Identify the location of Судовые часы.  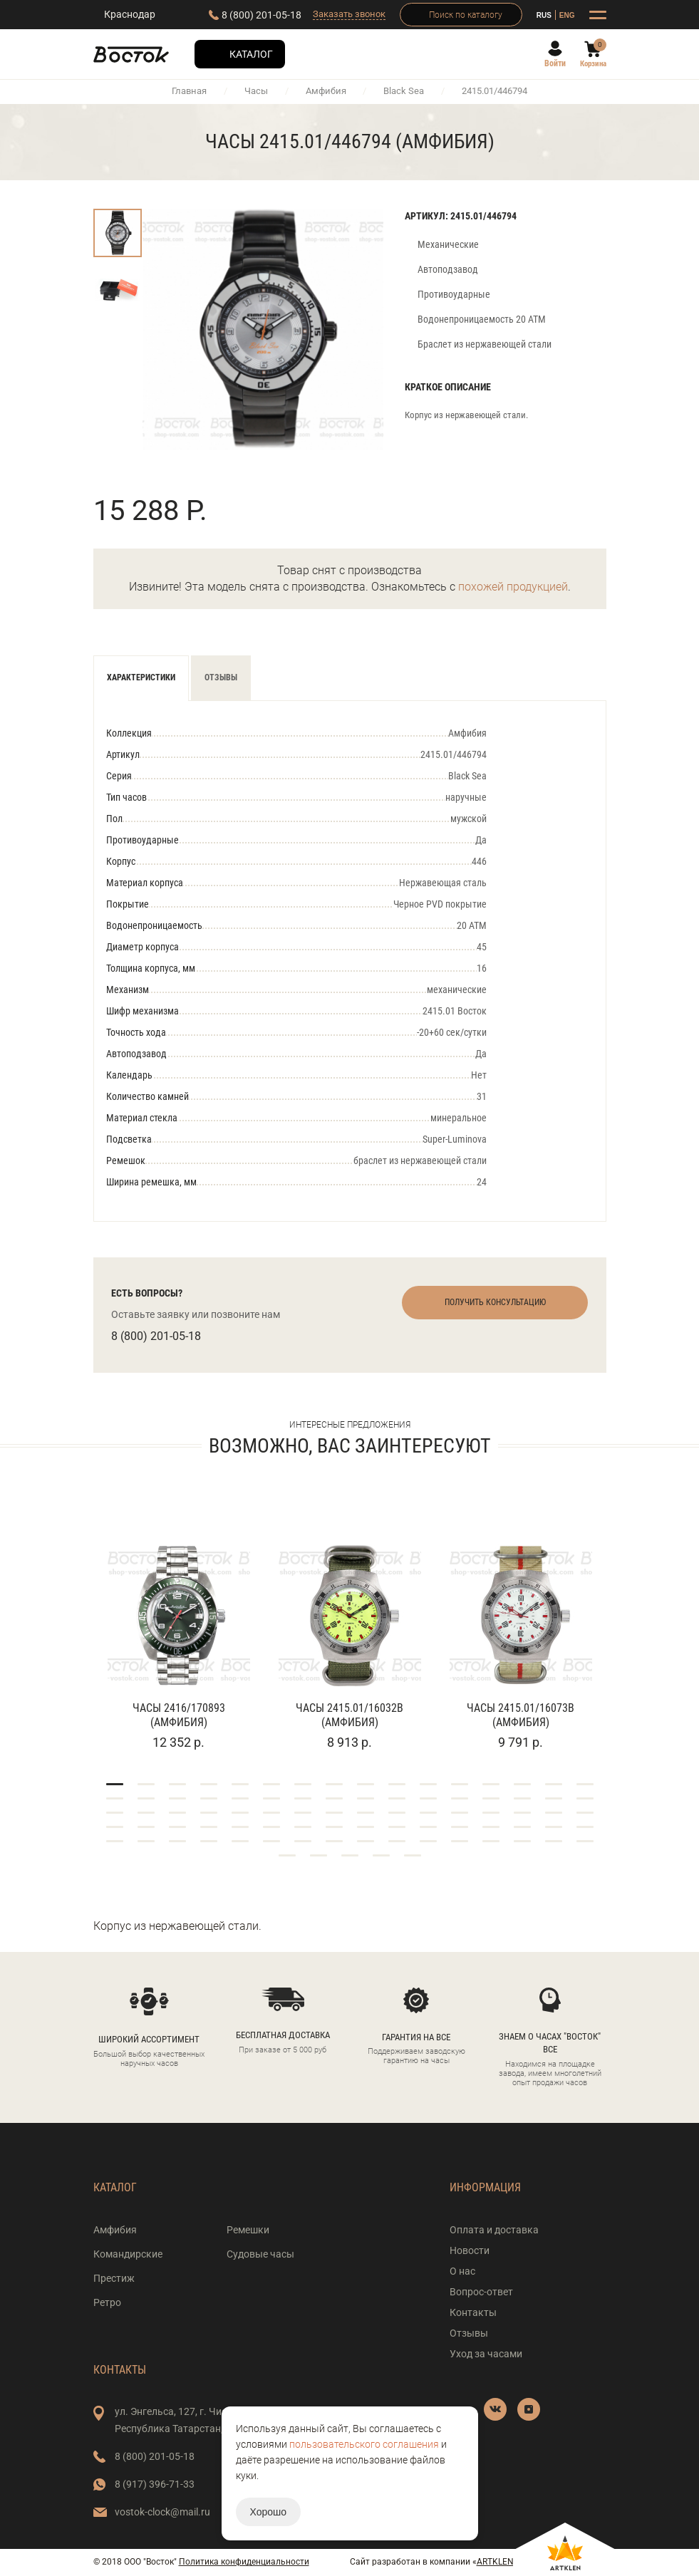
(260, 2254).